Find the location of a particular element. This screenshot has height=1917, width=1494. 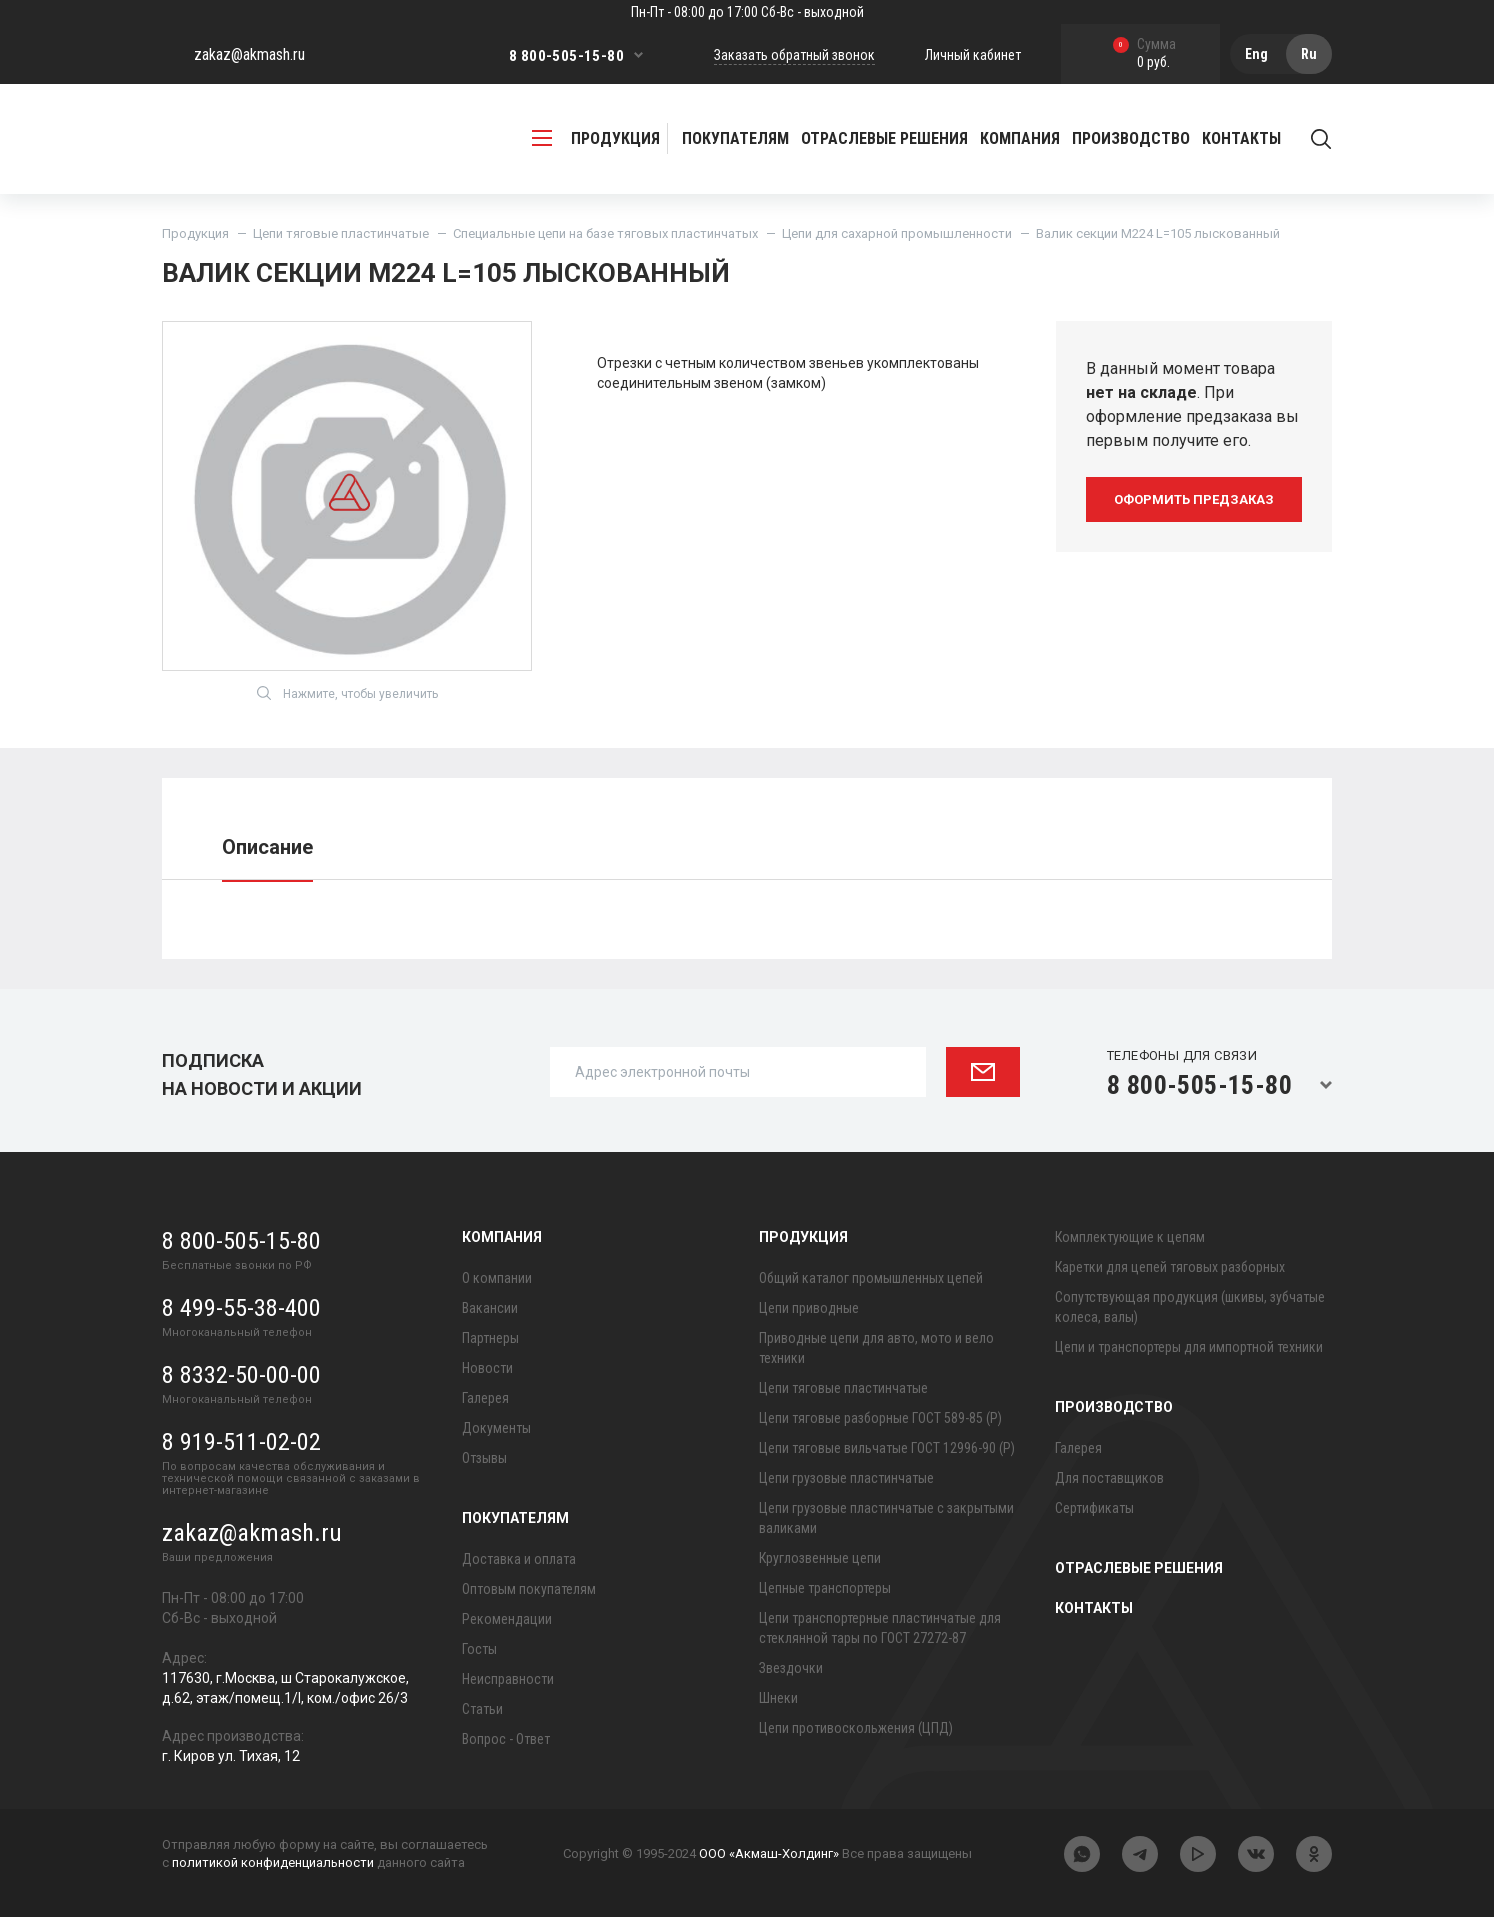

8 8332-50-00-00 is located at coordinates (241, 1375).